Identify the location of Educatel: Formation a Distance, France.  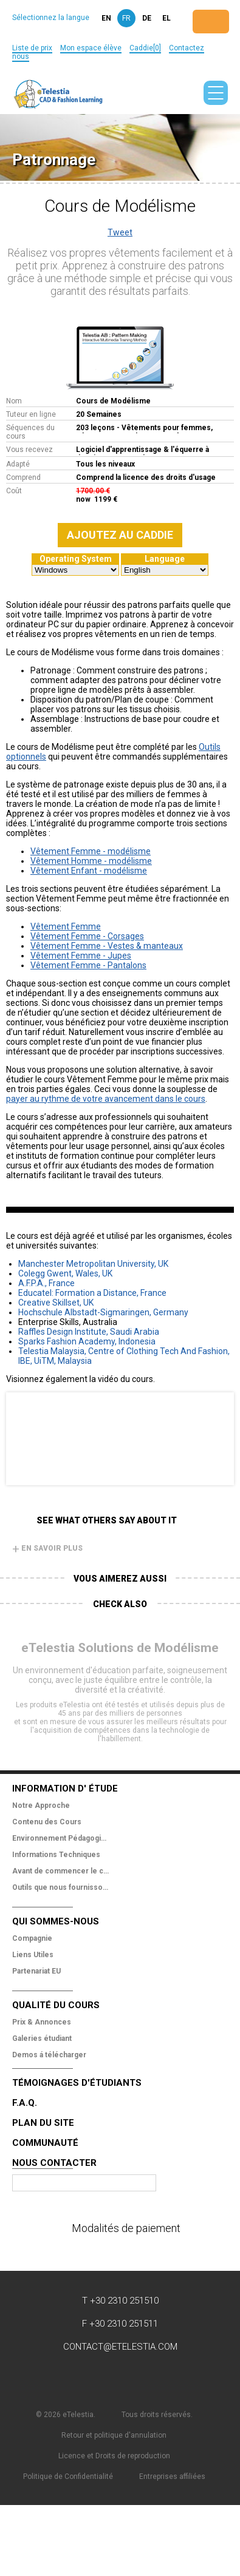
(92, 1293).